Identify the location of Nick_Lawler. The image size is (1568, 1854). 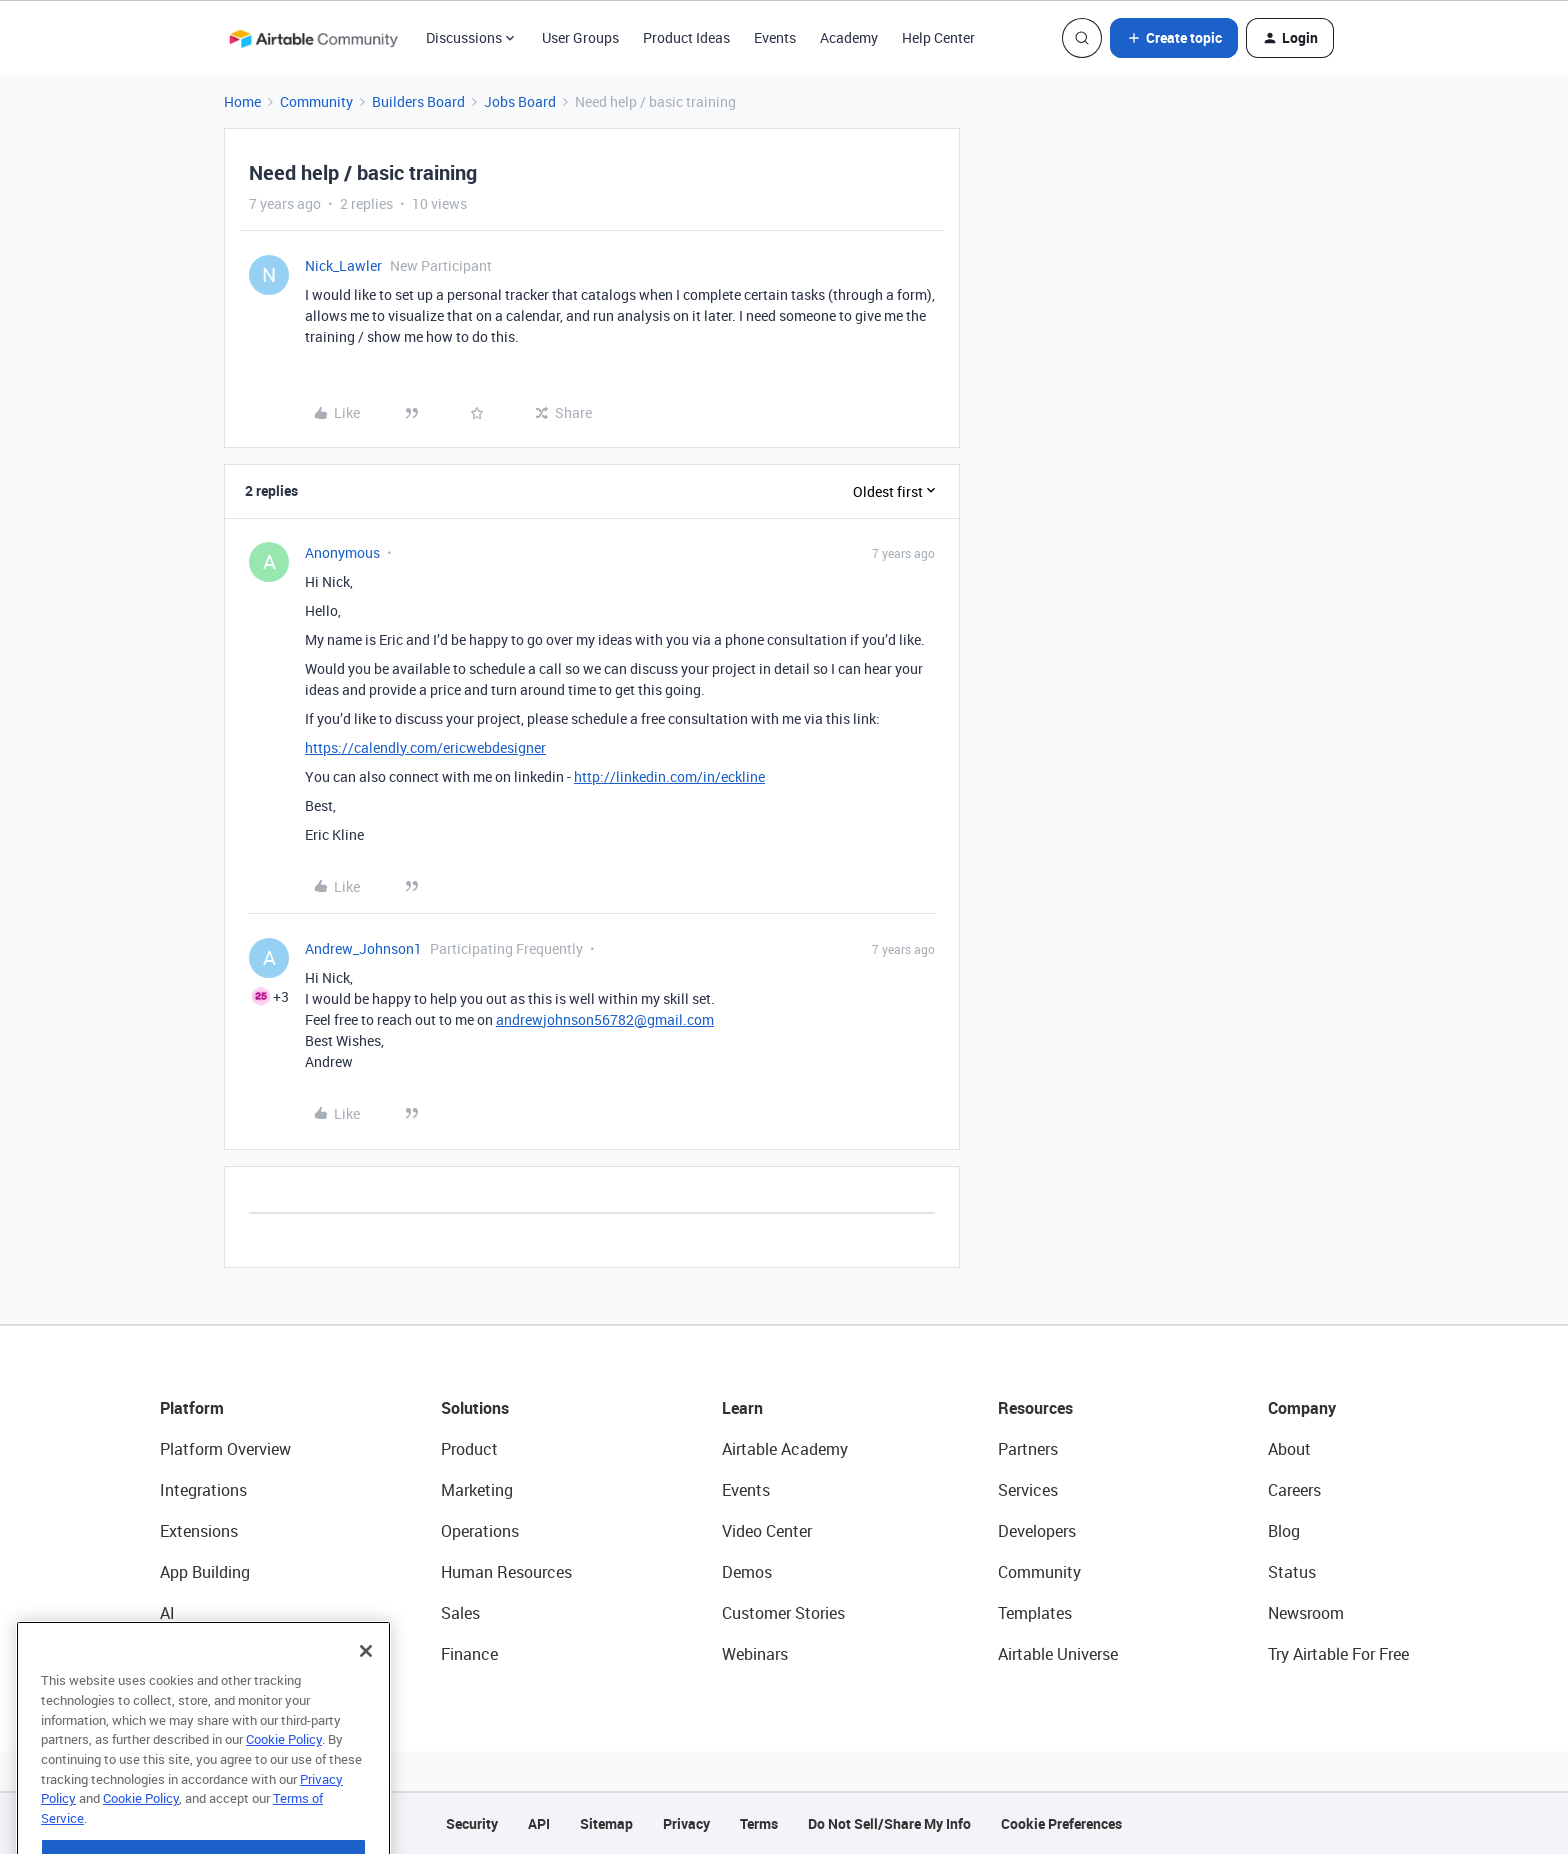
(343, 265).